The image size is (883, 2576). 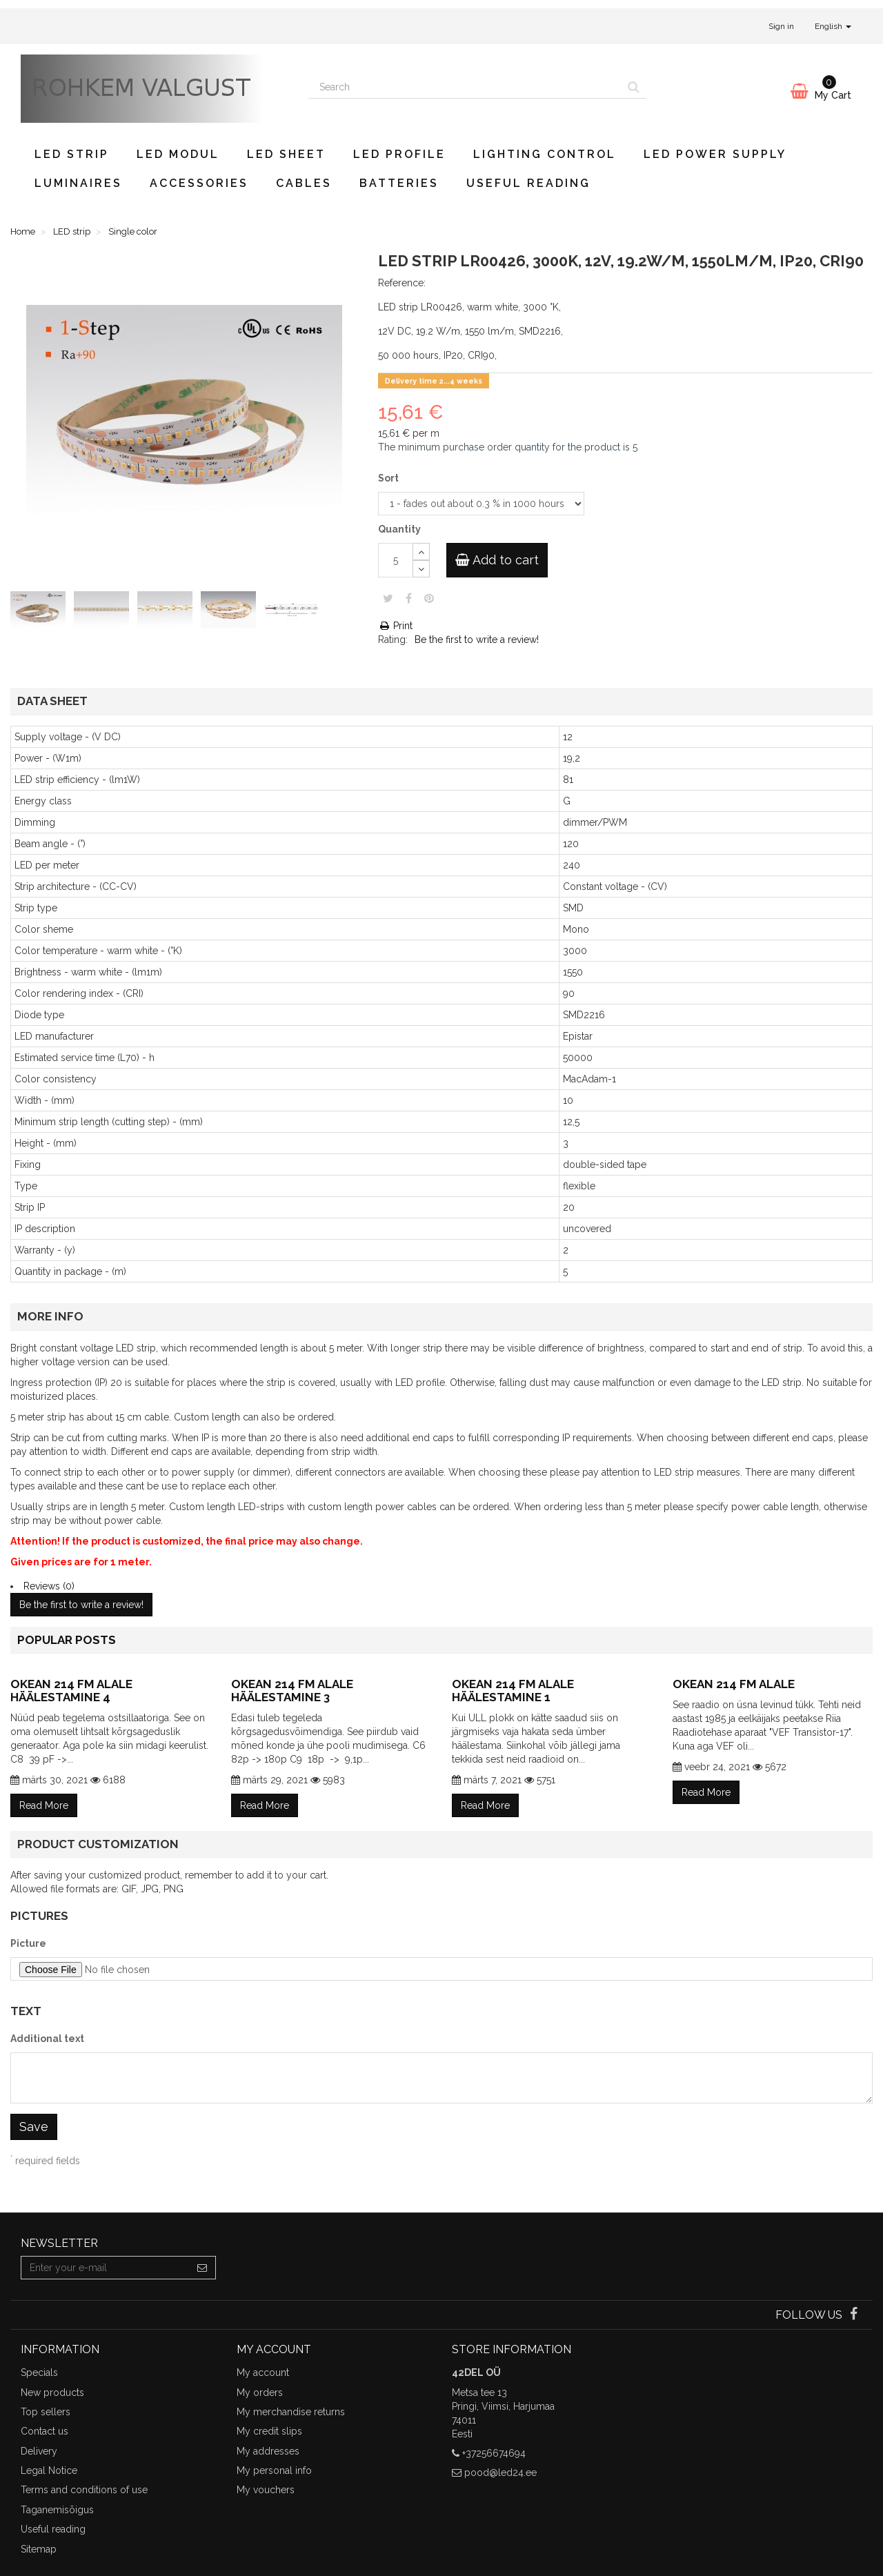 I want to click on Okean 214 FM alale häälestamine 1, so click(x=513, y=1690).